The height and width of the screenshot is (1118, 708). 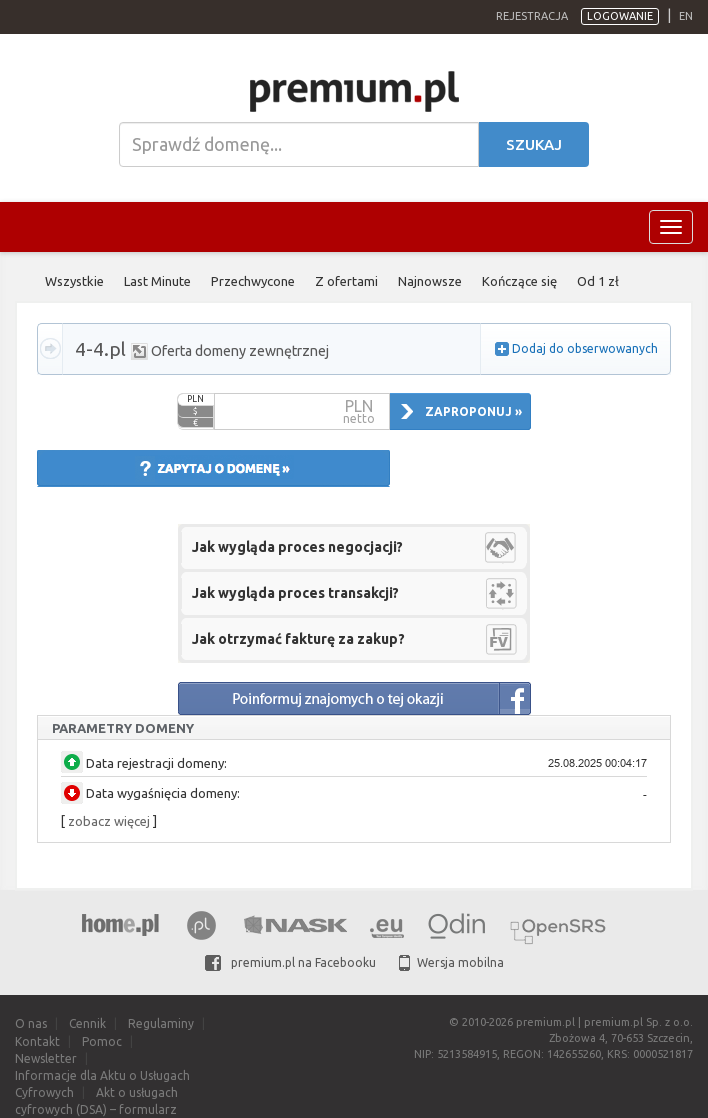 I want to click on Regulaminy, so click(x=161, y=1023).